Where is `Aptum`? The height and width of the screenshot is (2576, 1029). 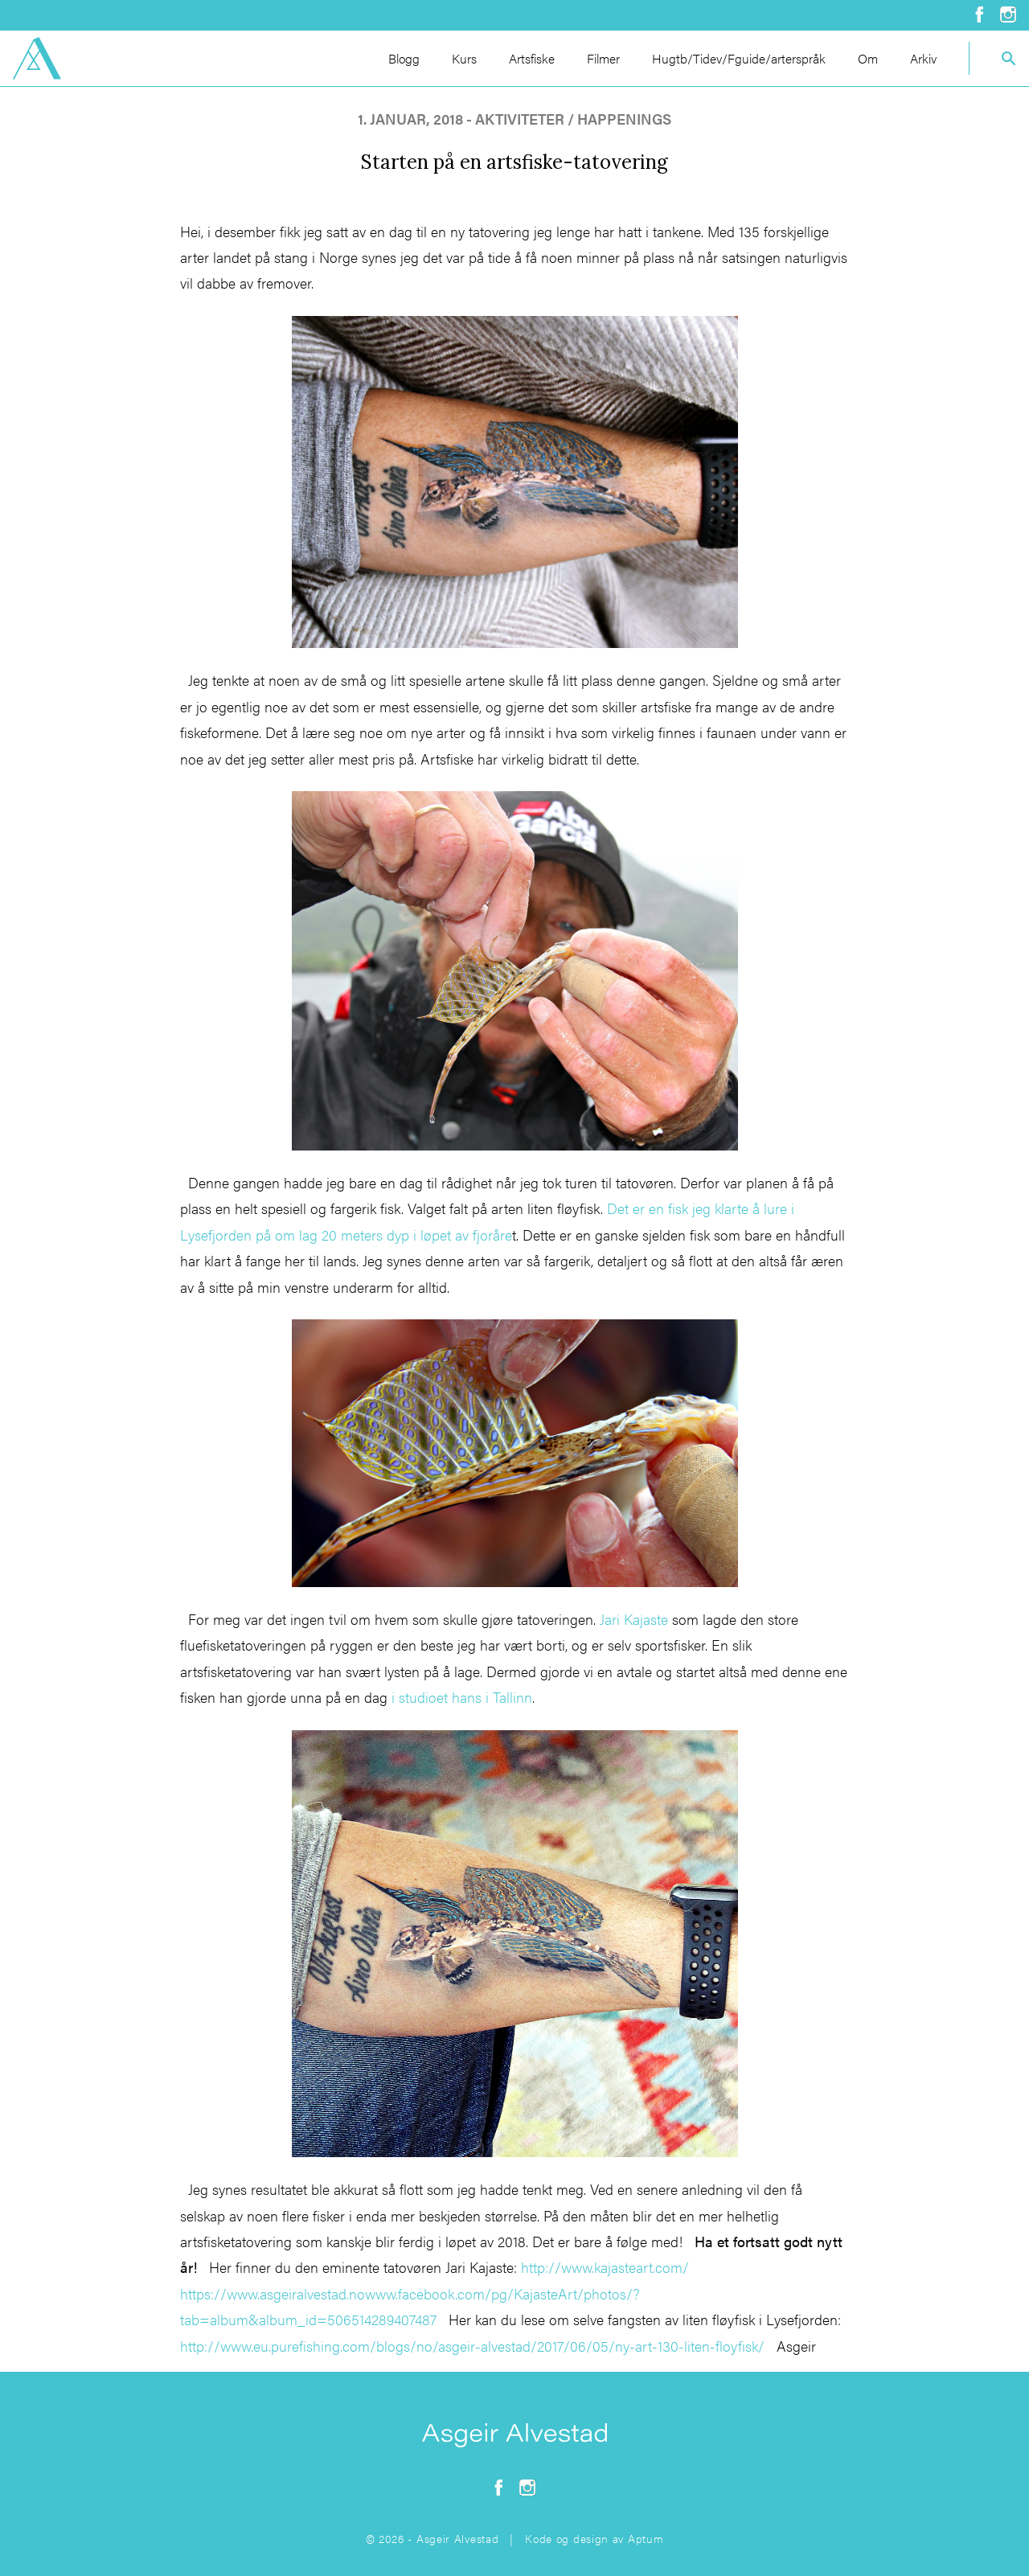
Aptum is located at coordinates (646, 2538).